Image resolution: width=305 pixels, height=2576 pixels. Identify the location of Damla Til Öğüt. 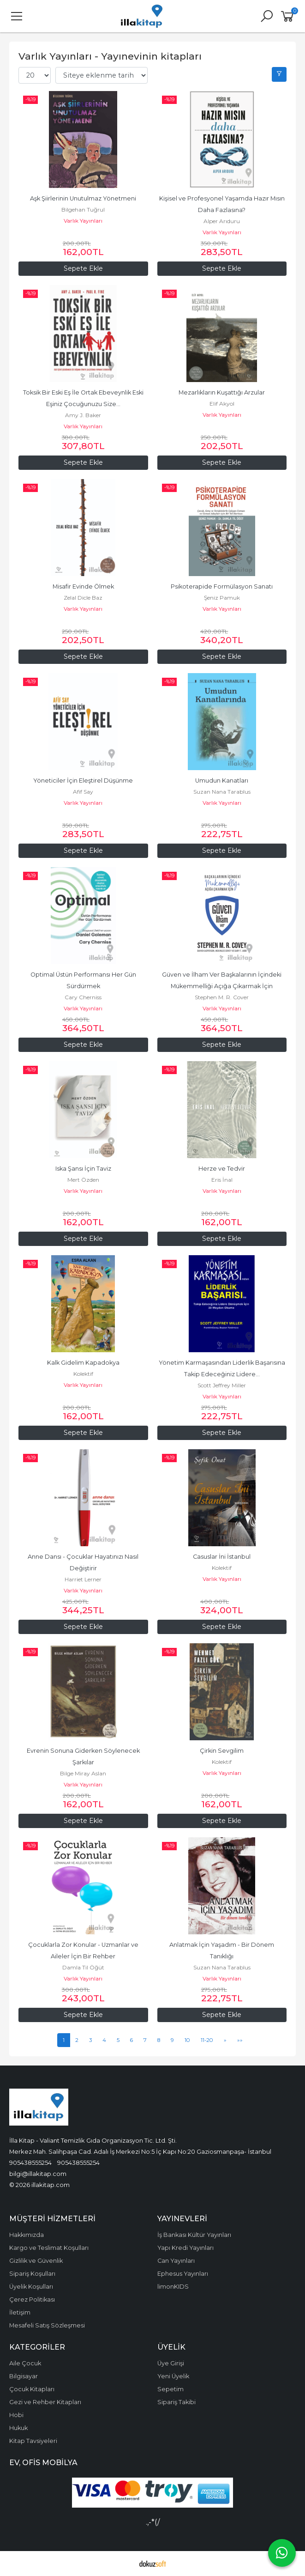
(83, 1967).